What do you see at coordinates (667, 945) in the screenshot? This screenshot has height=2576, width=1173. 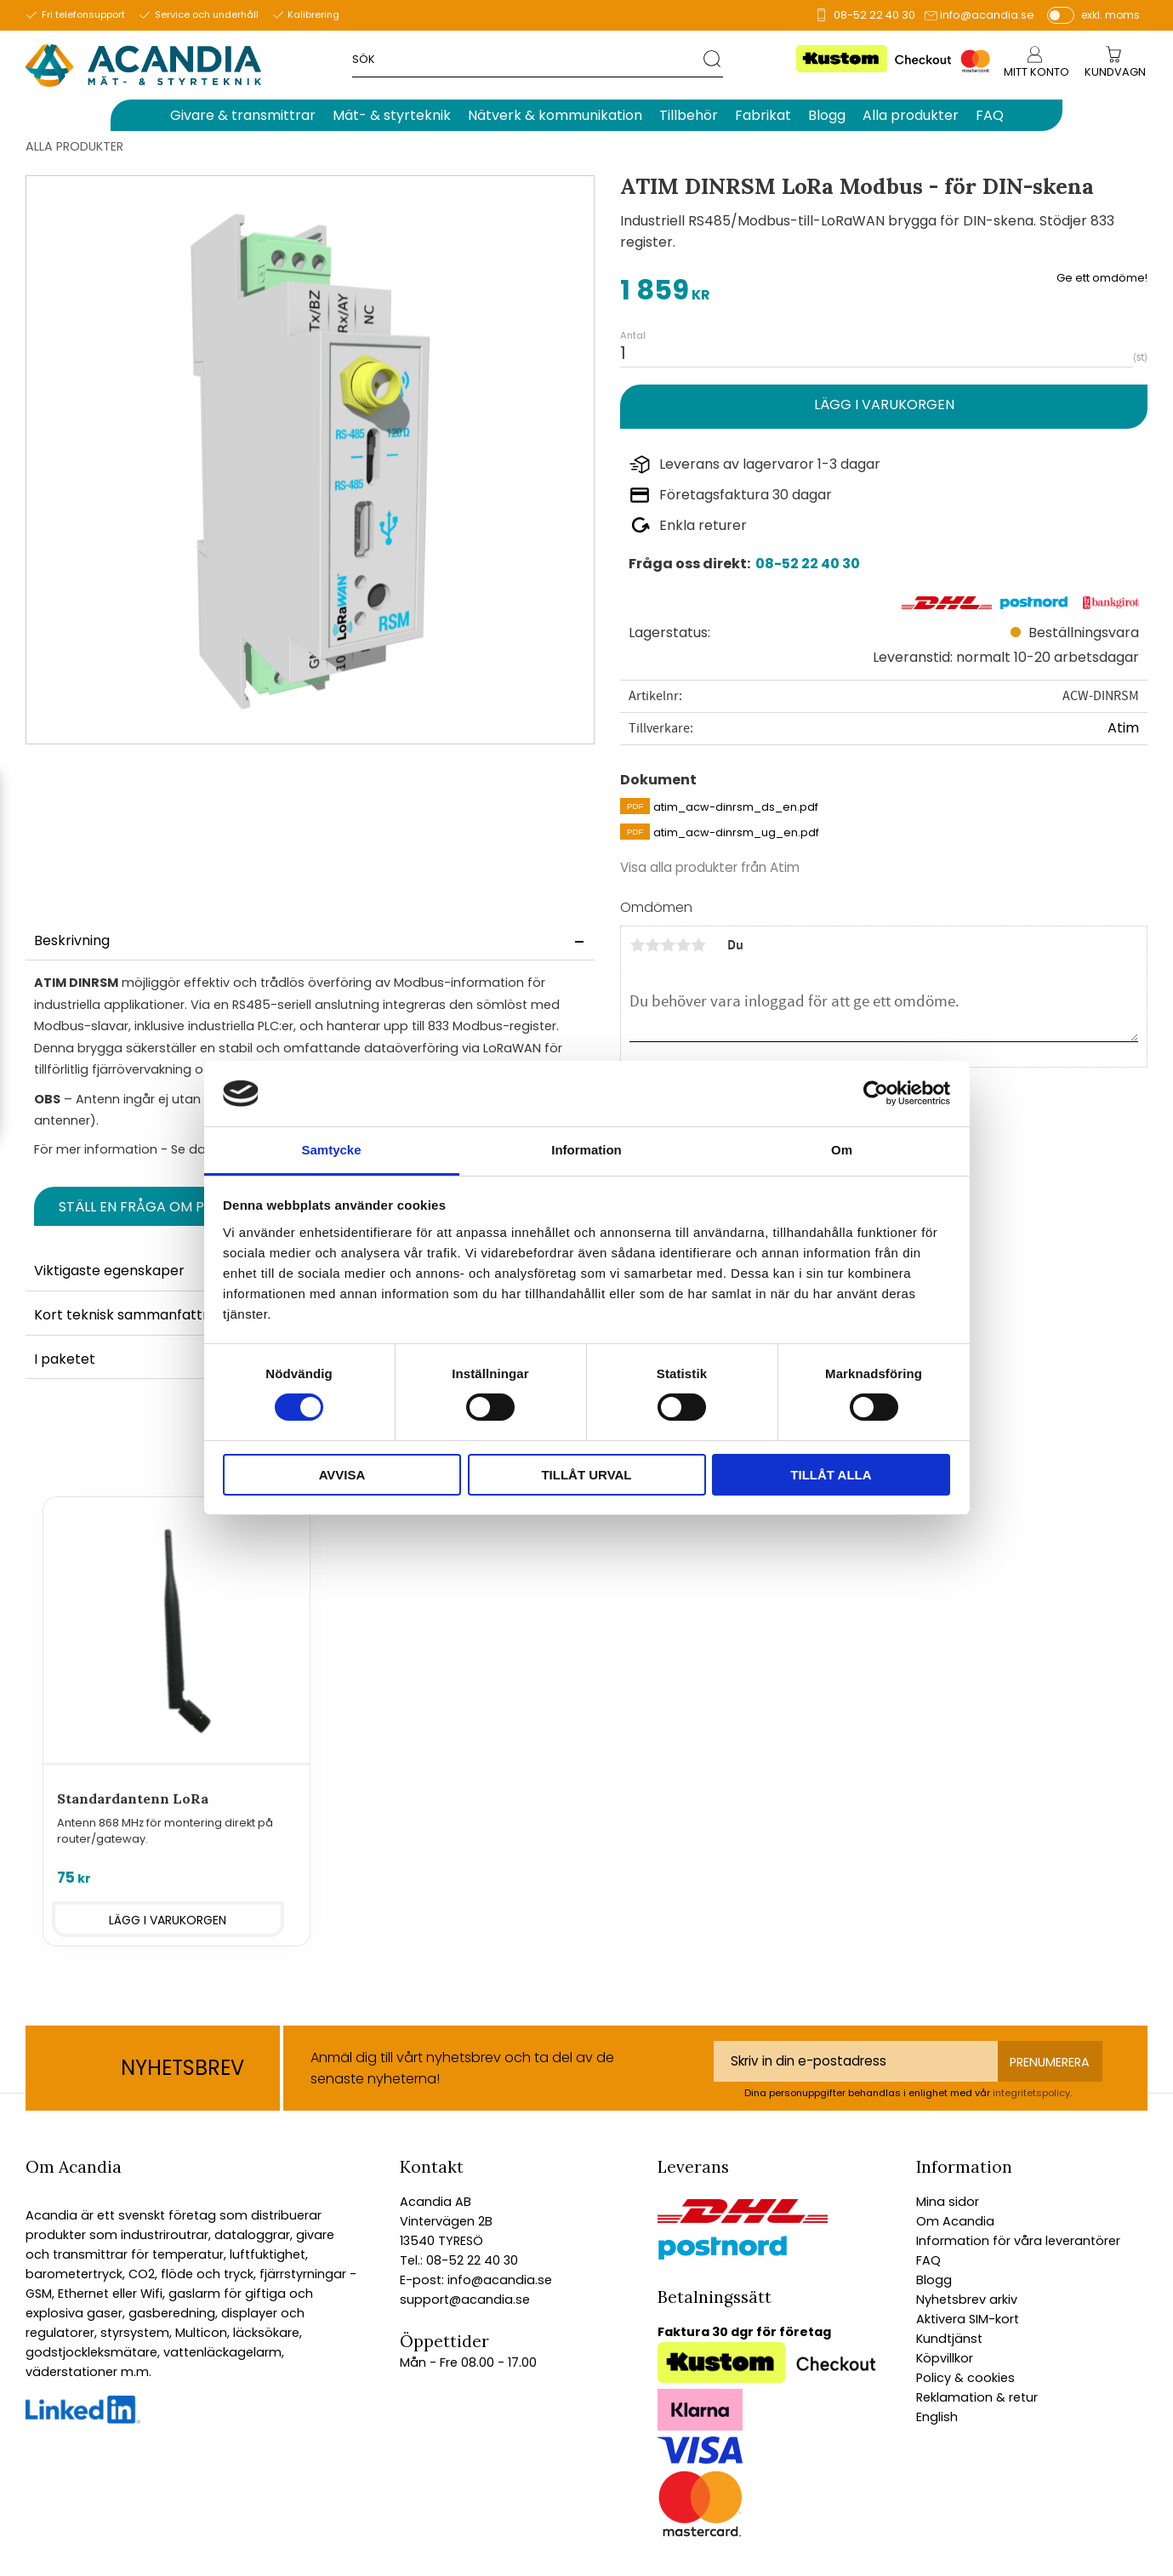 I see `3 stjärnor` at bounding box center [667, 945].